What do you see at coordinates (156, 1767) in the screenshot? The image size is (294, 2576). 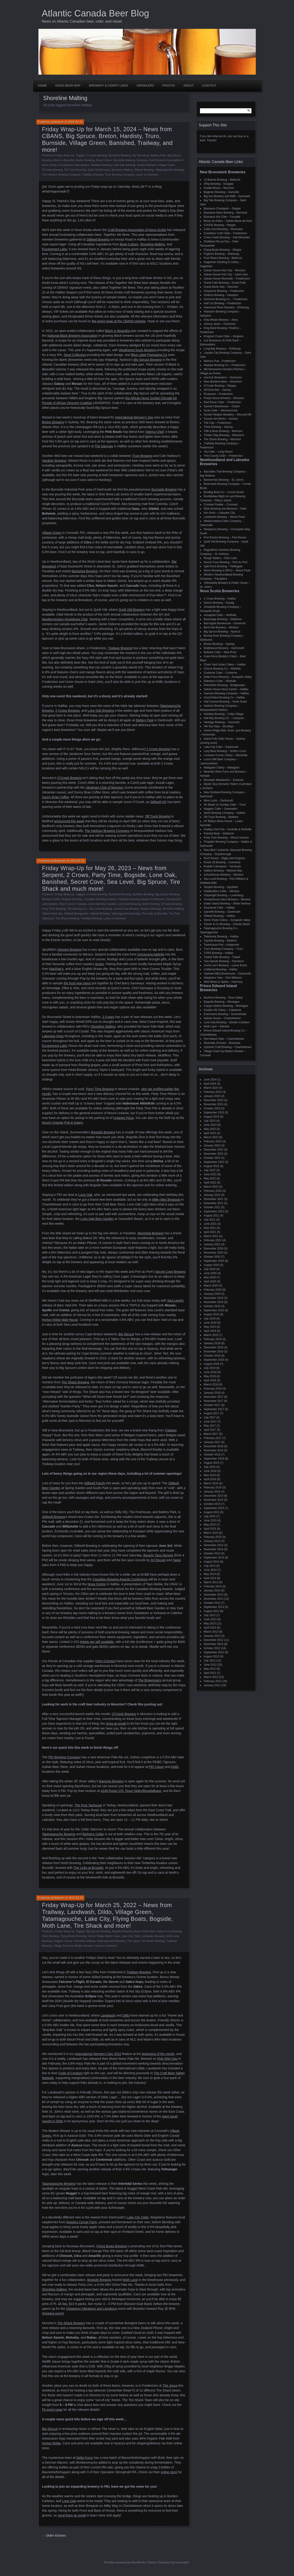 I see `PEI Liquor` at bounding box center [156, 1767].